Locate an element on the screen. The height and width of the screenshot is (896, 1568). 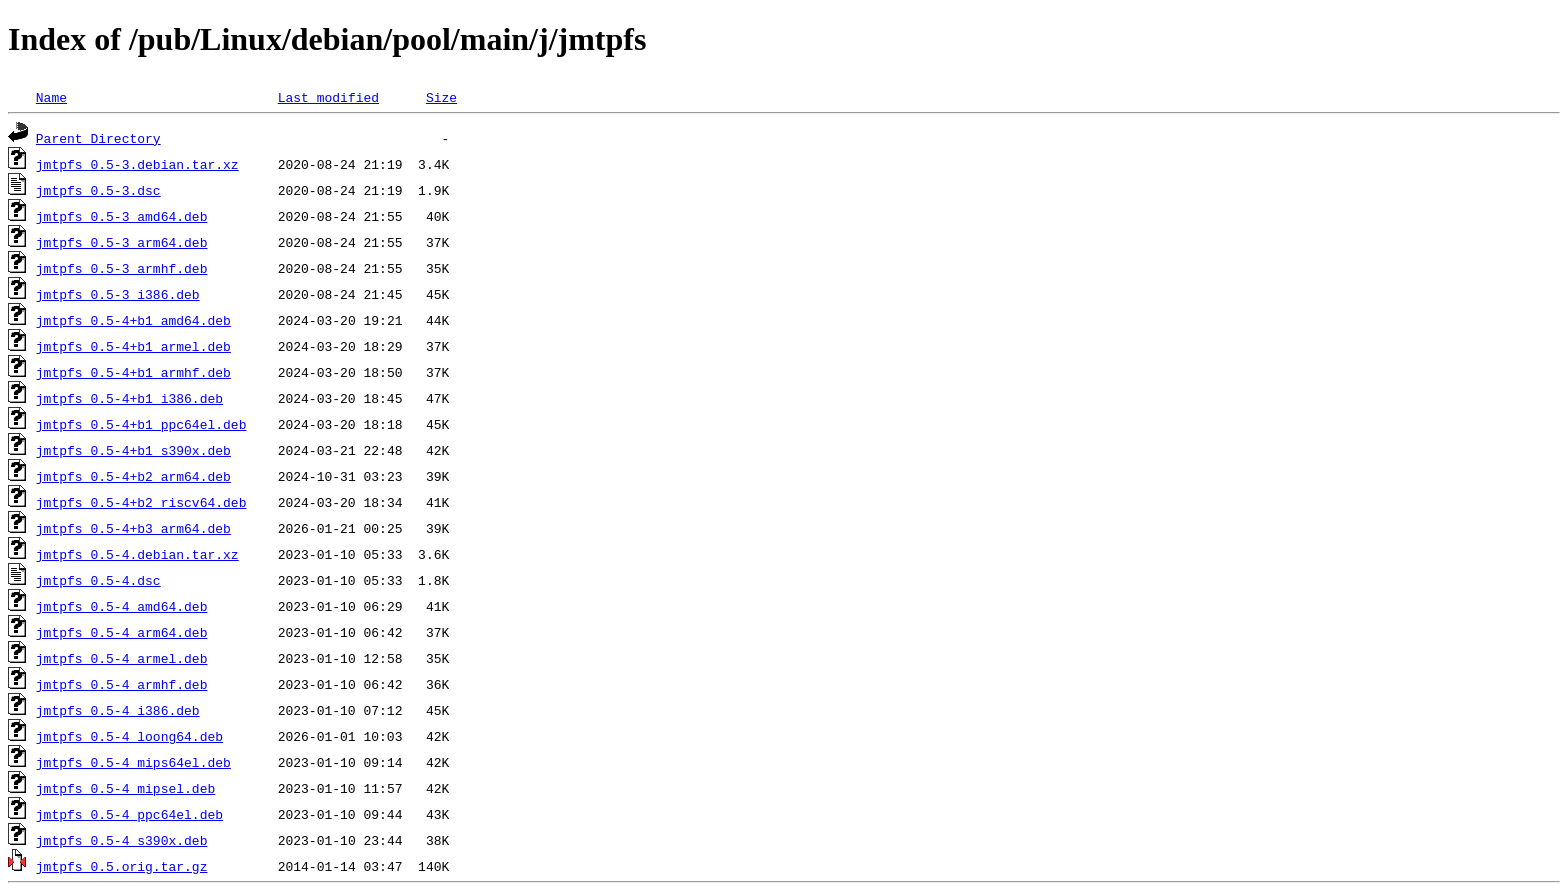
jmtpfs_0.5-3_amd64.deb is located at coordinates (122, 216).